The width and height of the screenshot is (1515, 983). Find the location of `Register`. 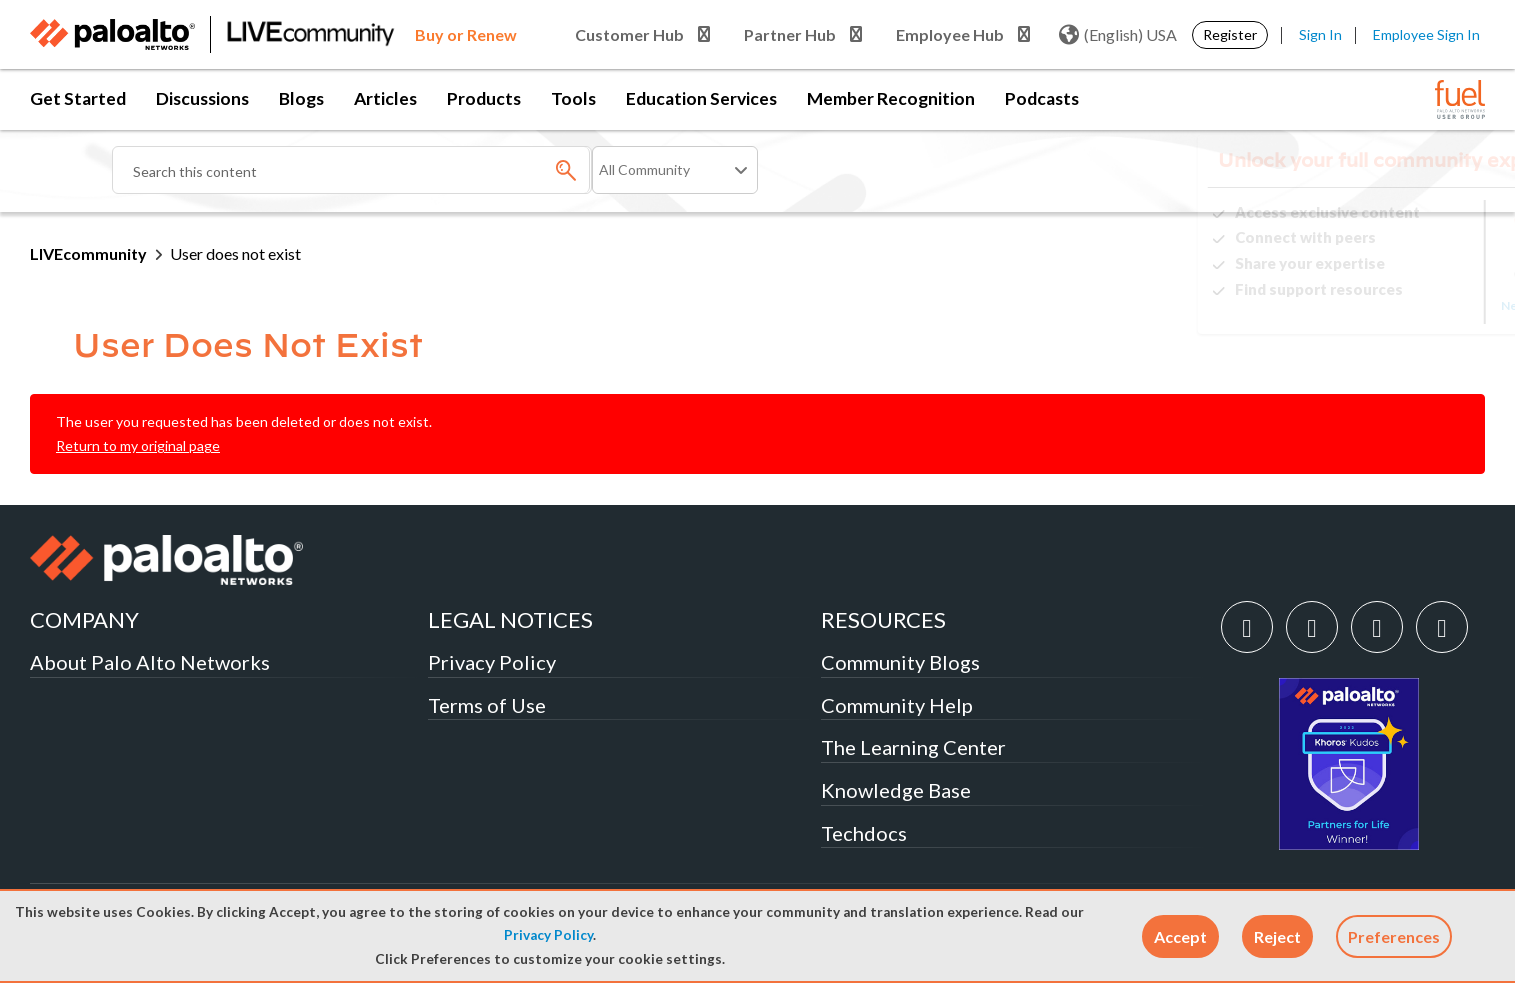

Register is located at coordinates (1230, 34).